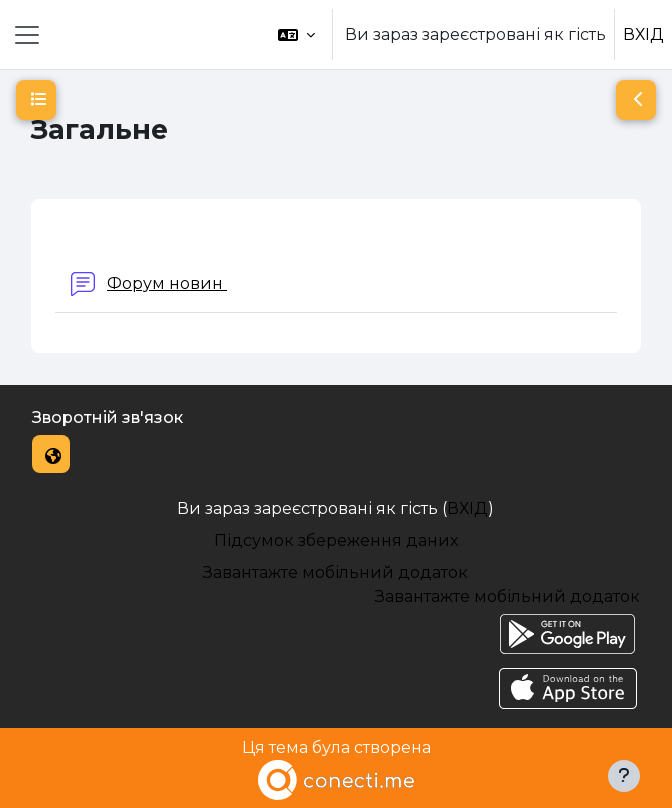  Describe the element at coordinates (335, 572) in the screenshot. I see `Завантажте мобільний додаток` at that location.